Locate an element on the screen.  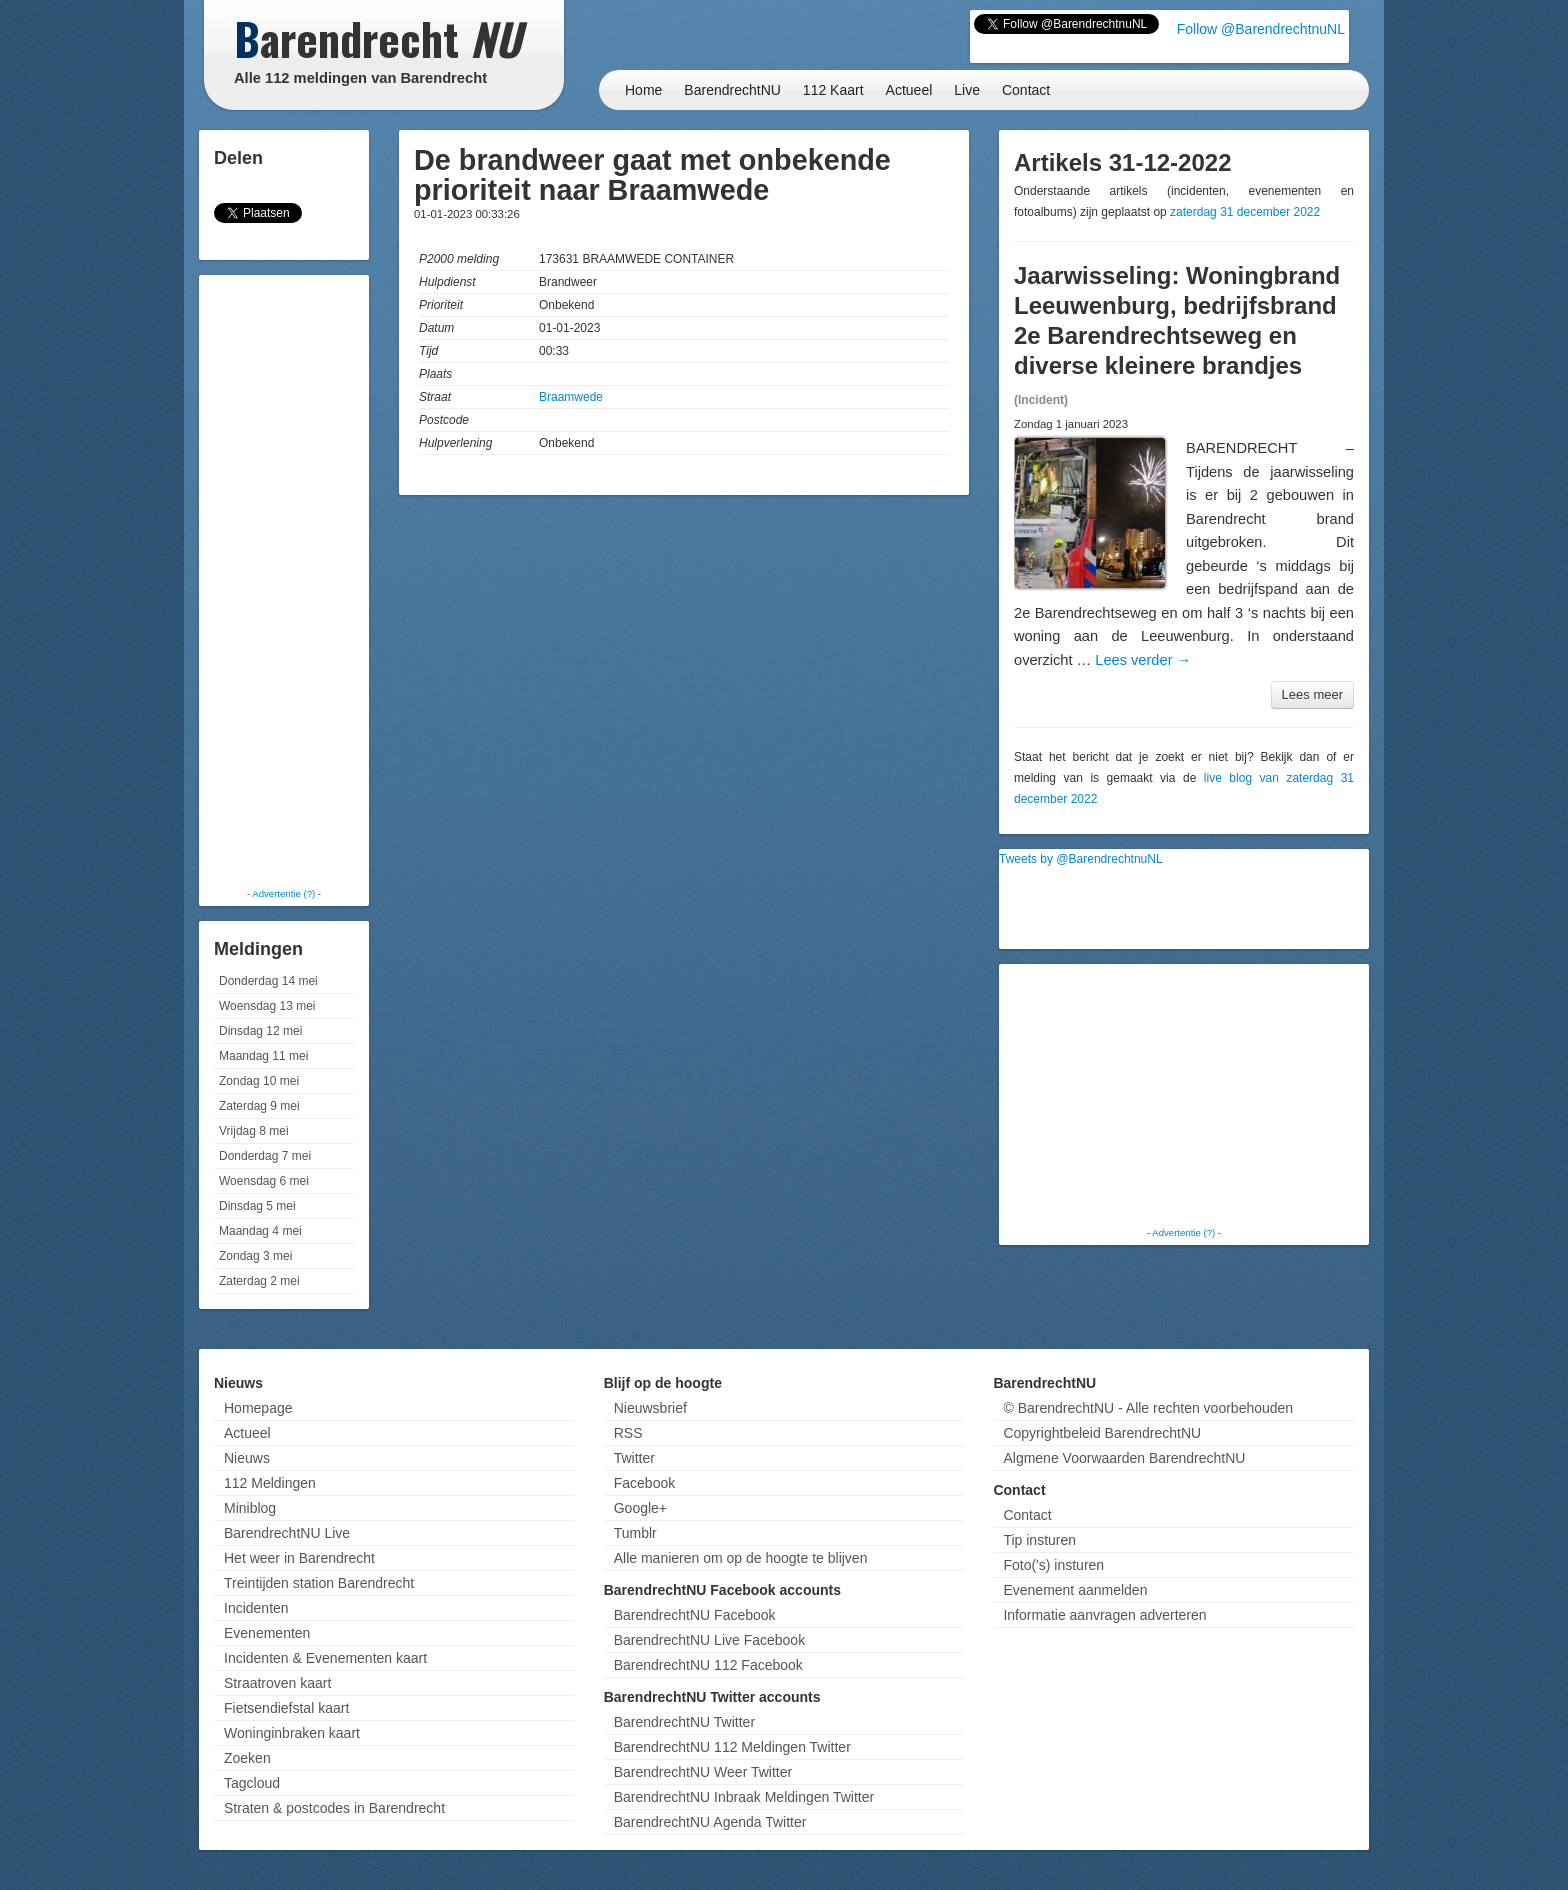
BarendrechtNU Live is located at coordinates (287, 1533).